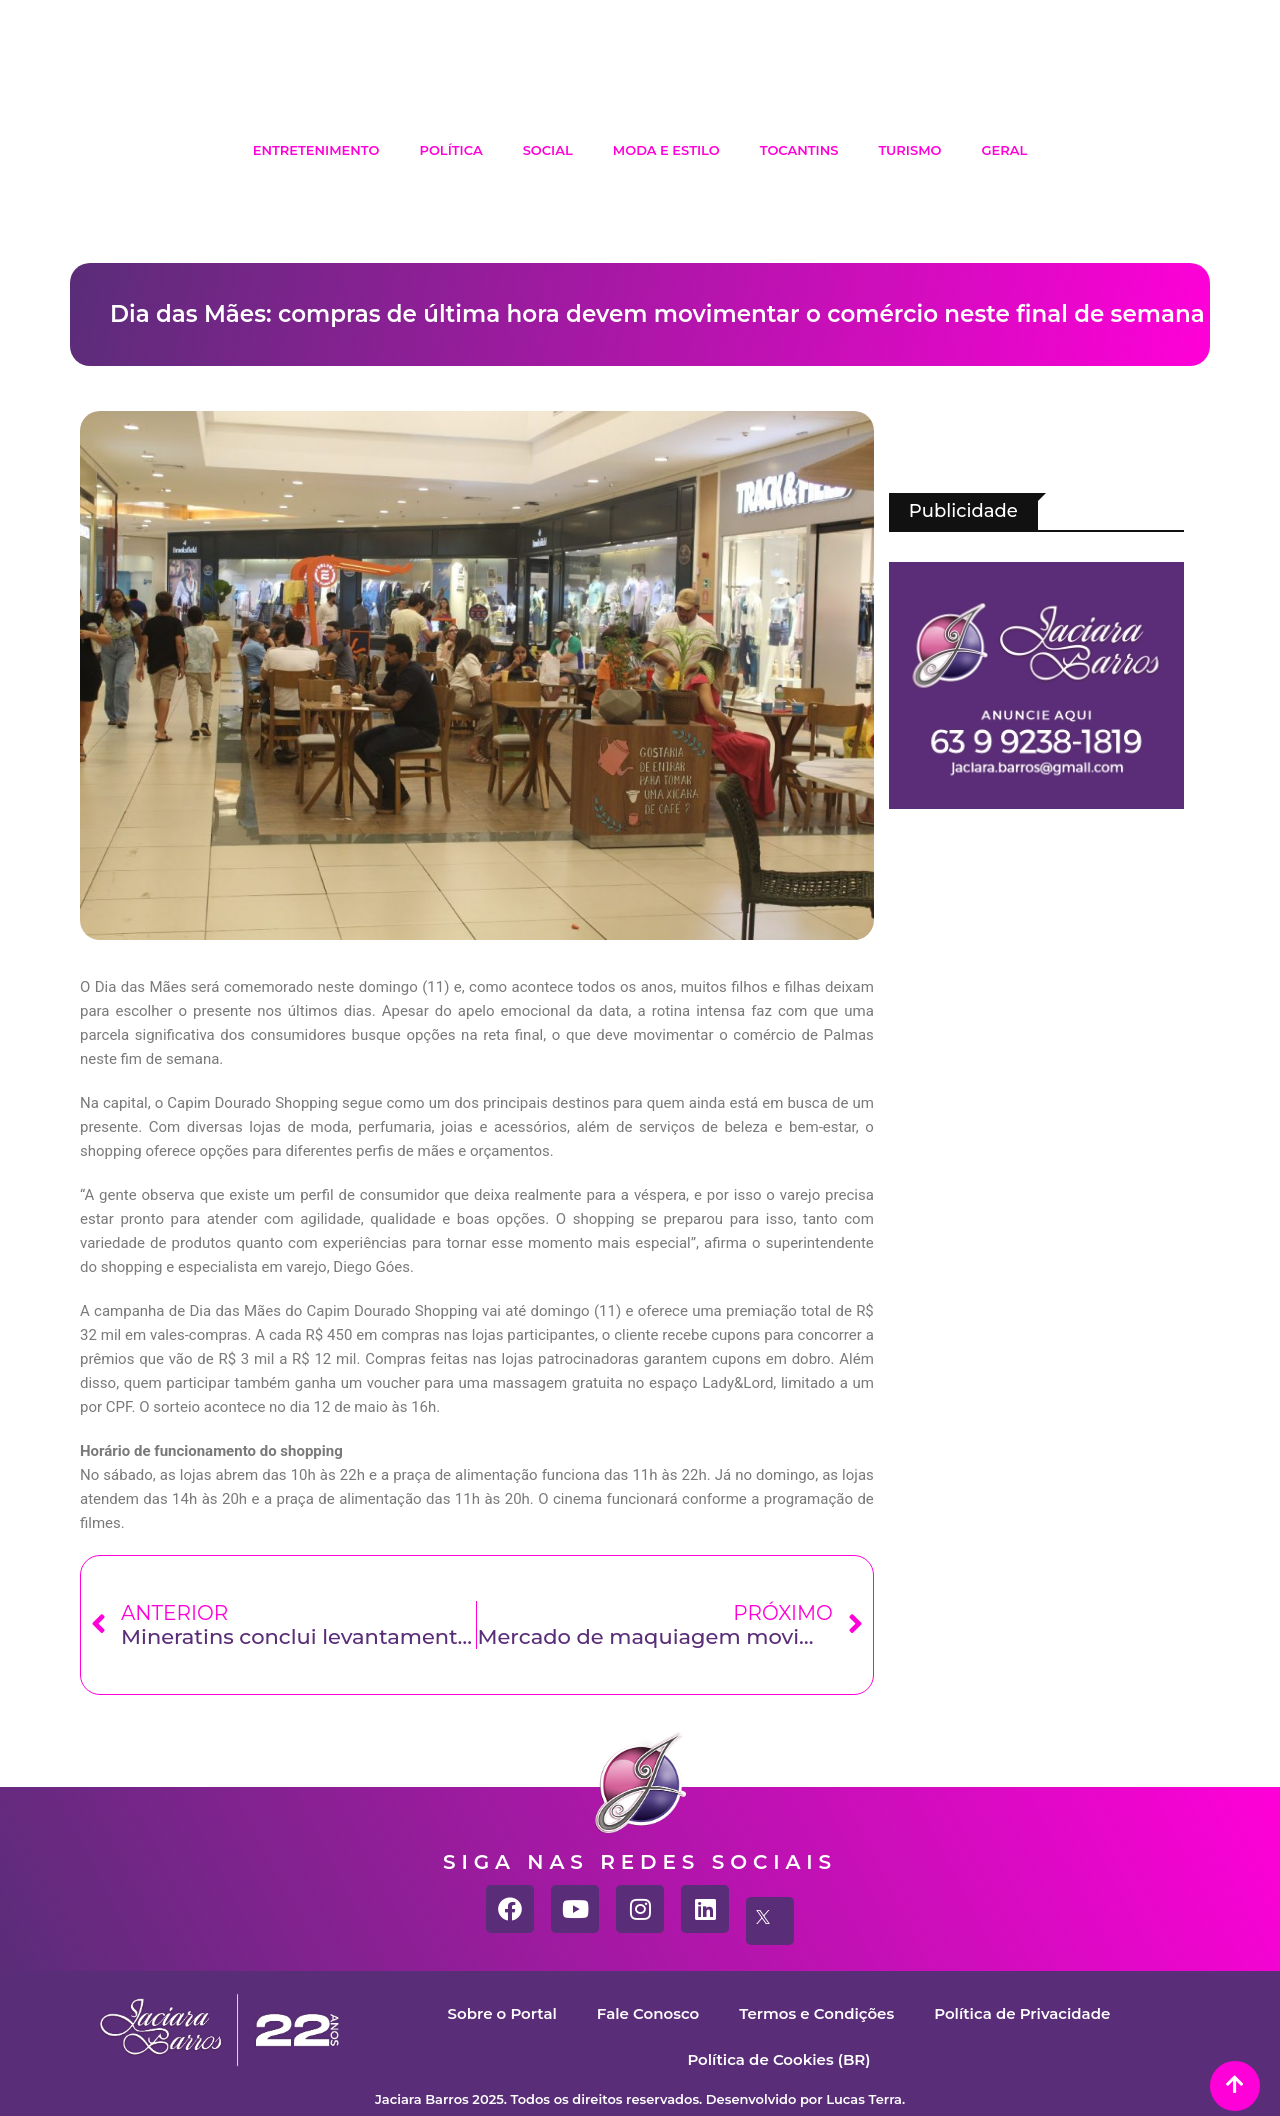 The width and height of the screenshot is (1280, 2116). I want to click on Moda e Estilo, so click(666, 150).